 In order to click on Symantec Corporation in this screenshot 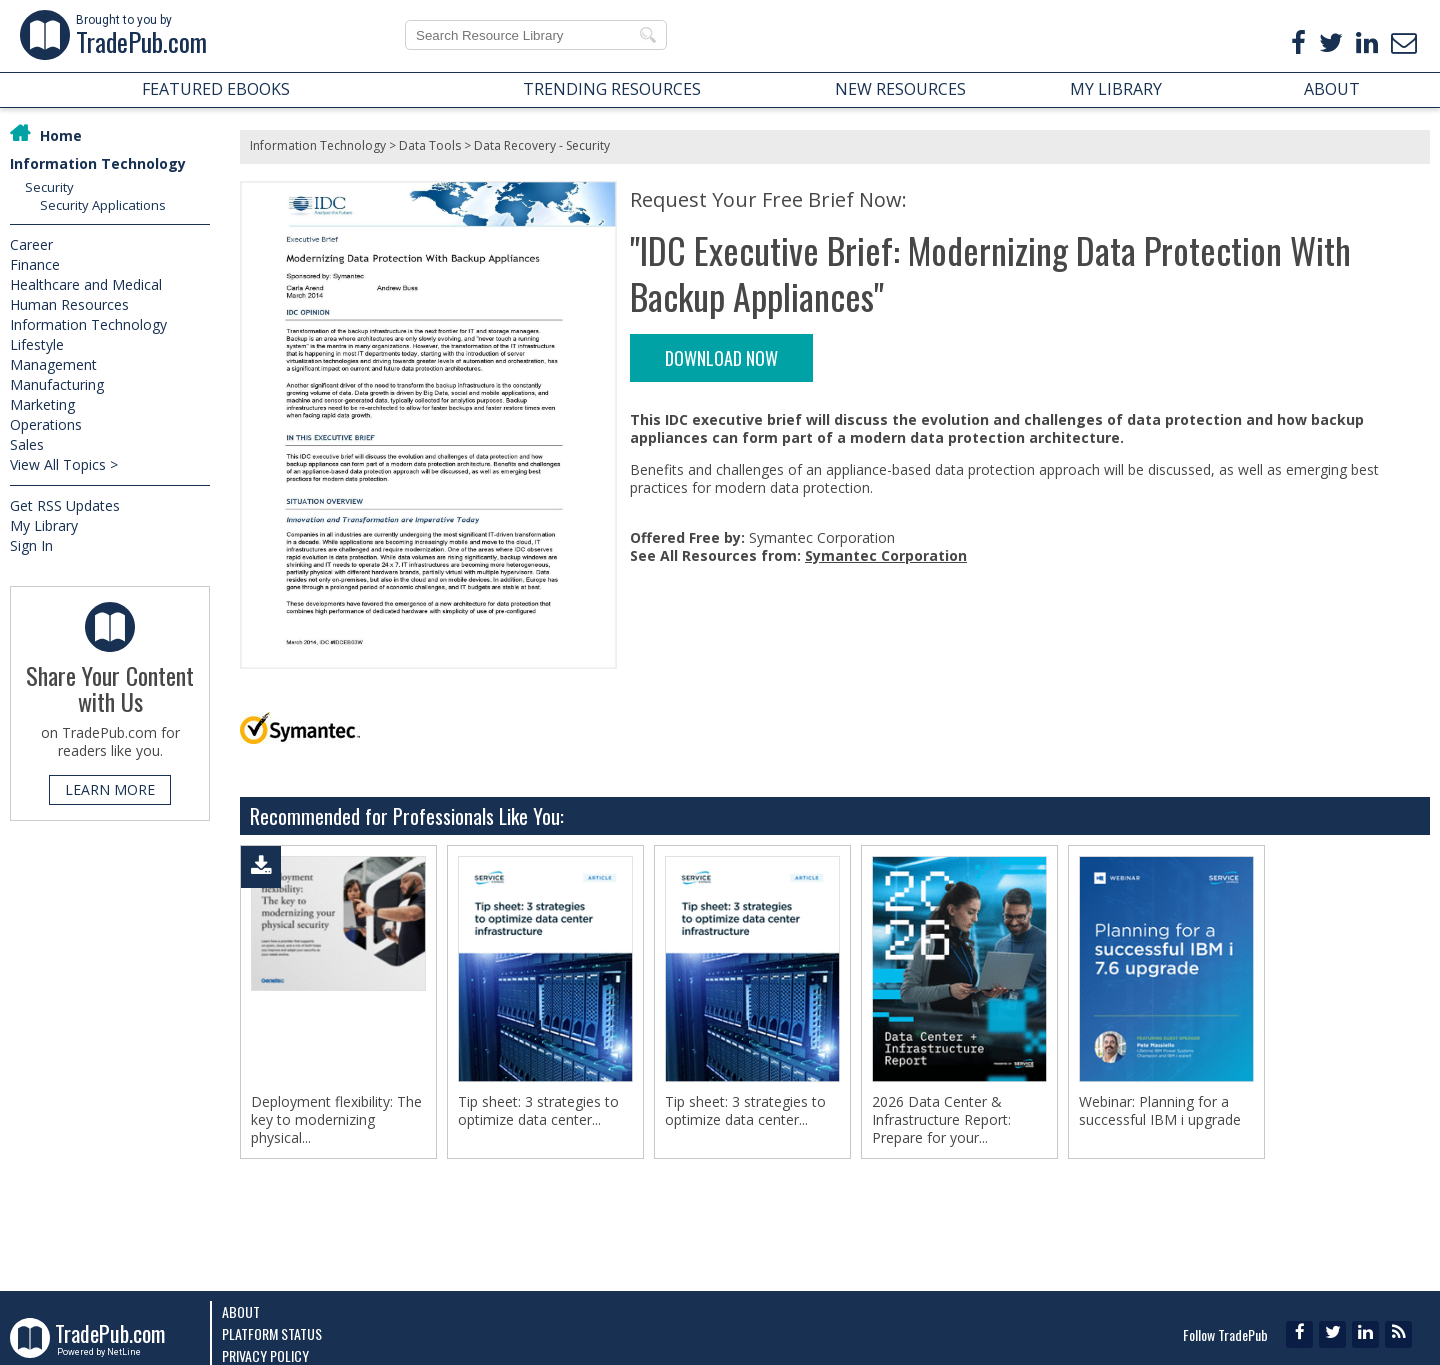, I will do `click(886, 555)`.